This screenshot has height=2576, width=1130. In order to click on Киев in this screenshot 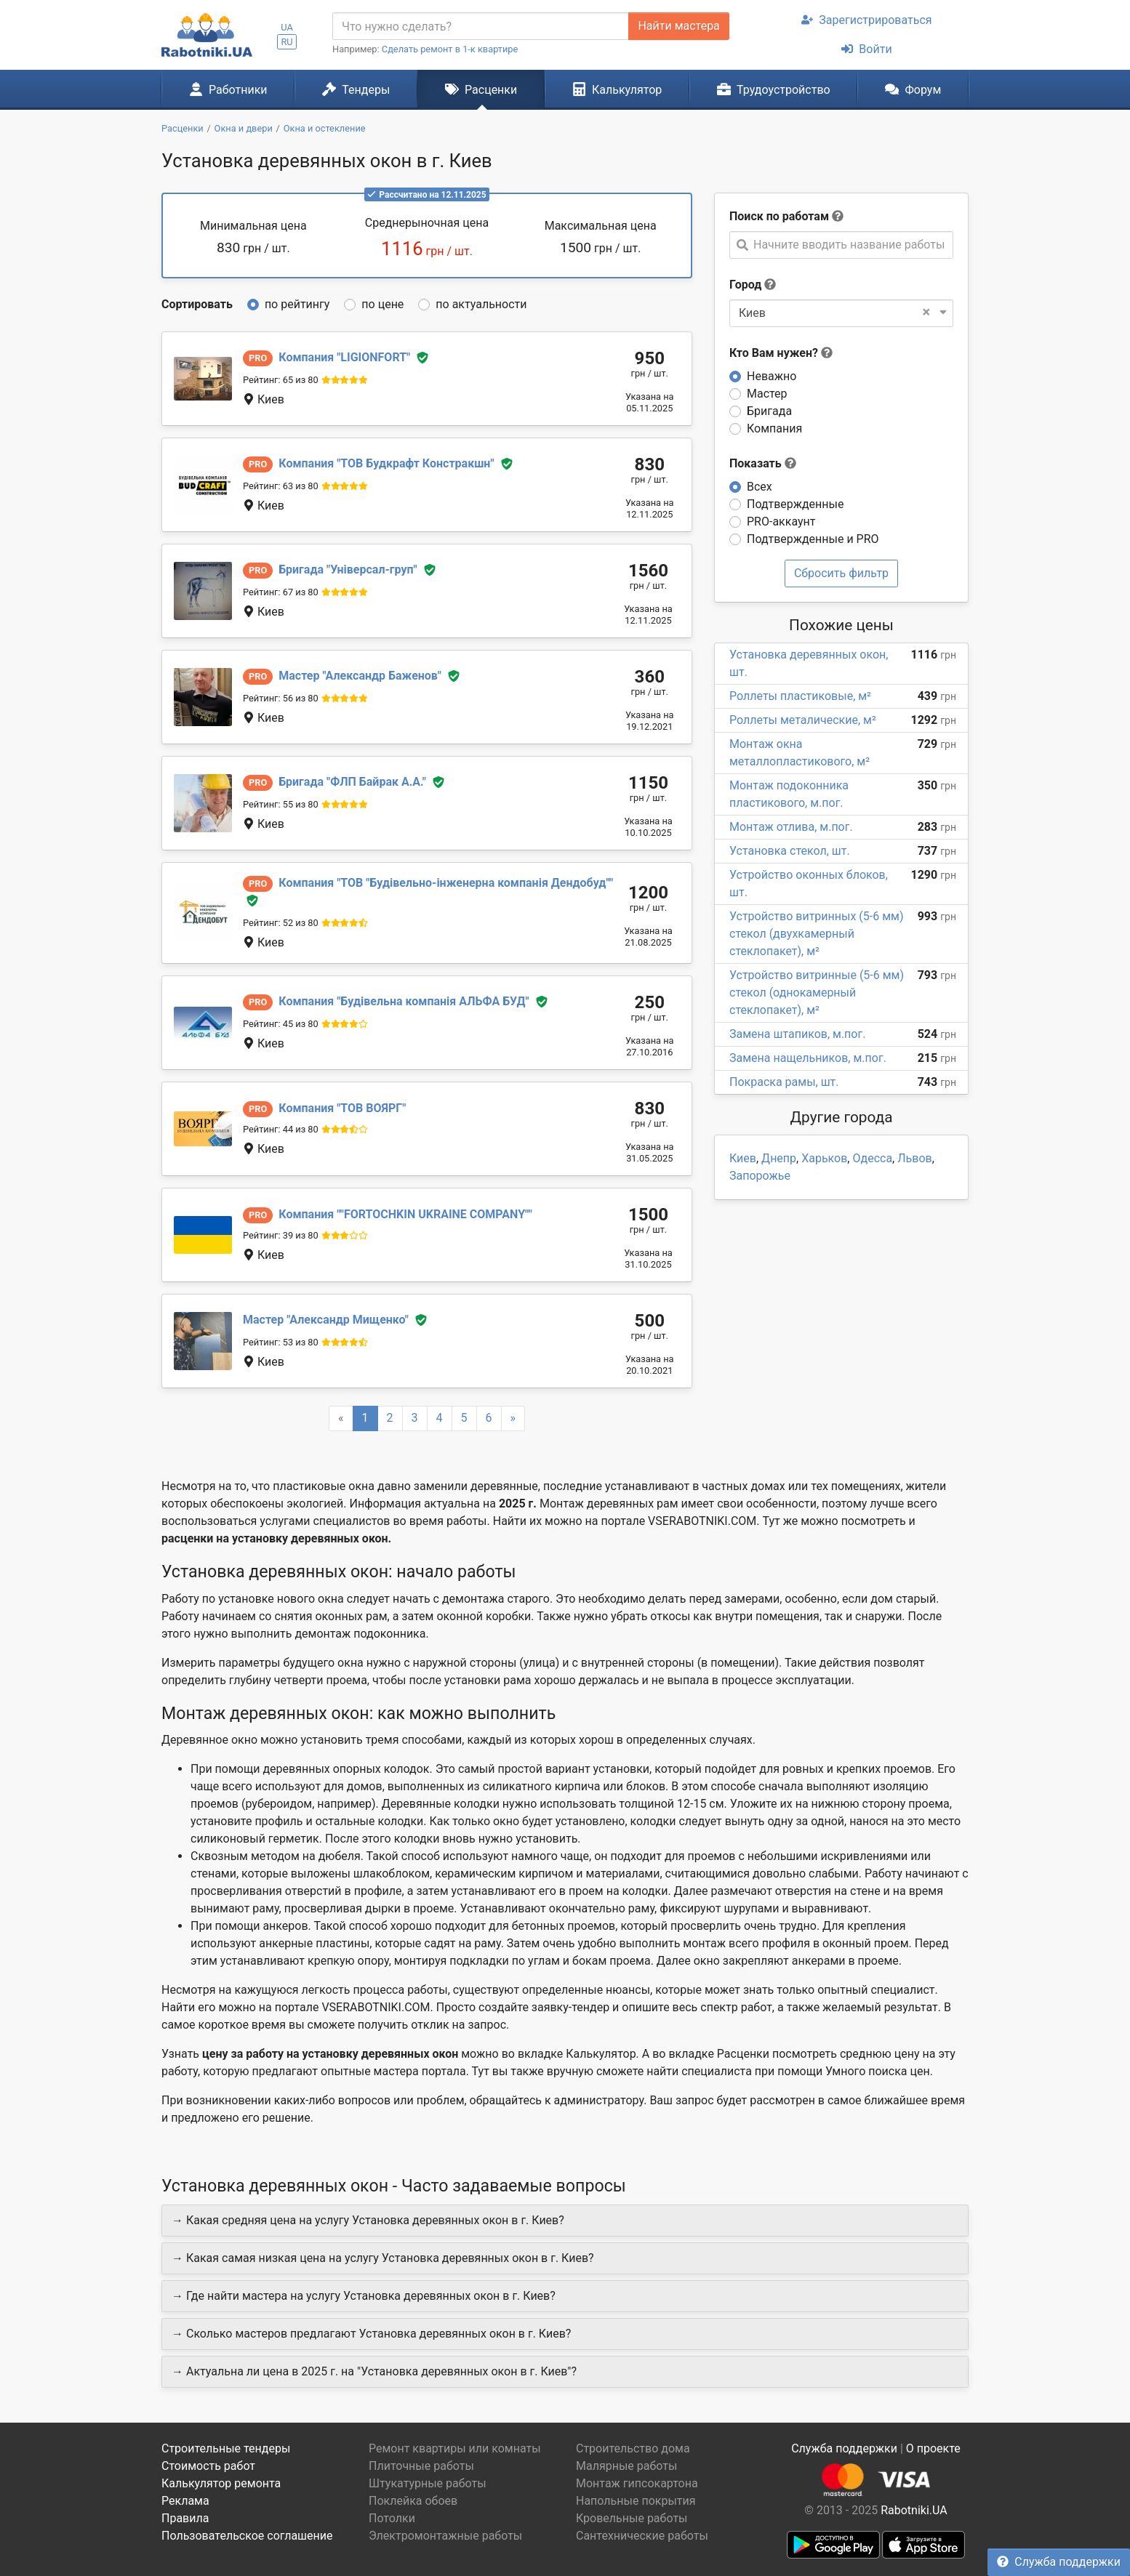, I will do `click(742, 1158)`.